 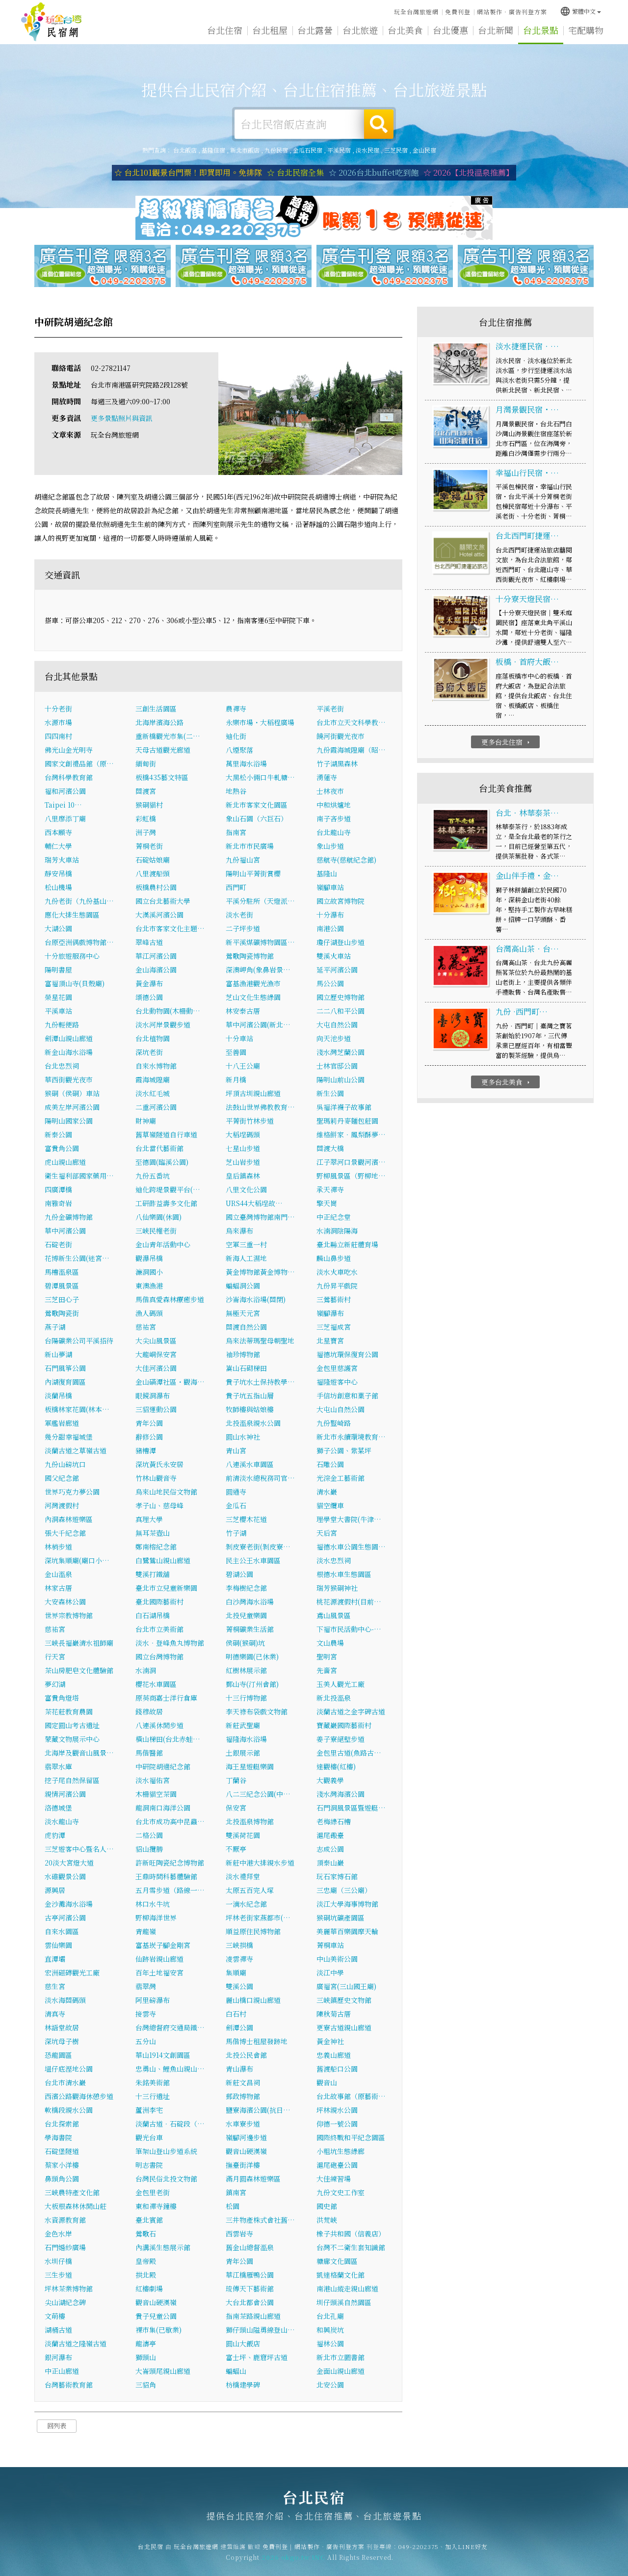 I want to click on 光淙金工藝術館, so click(x=340, y=1481).